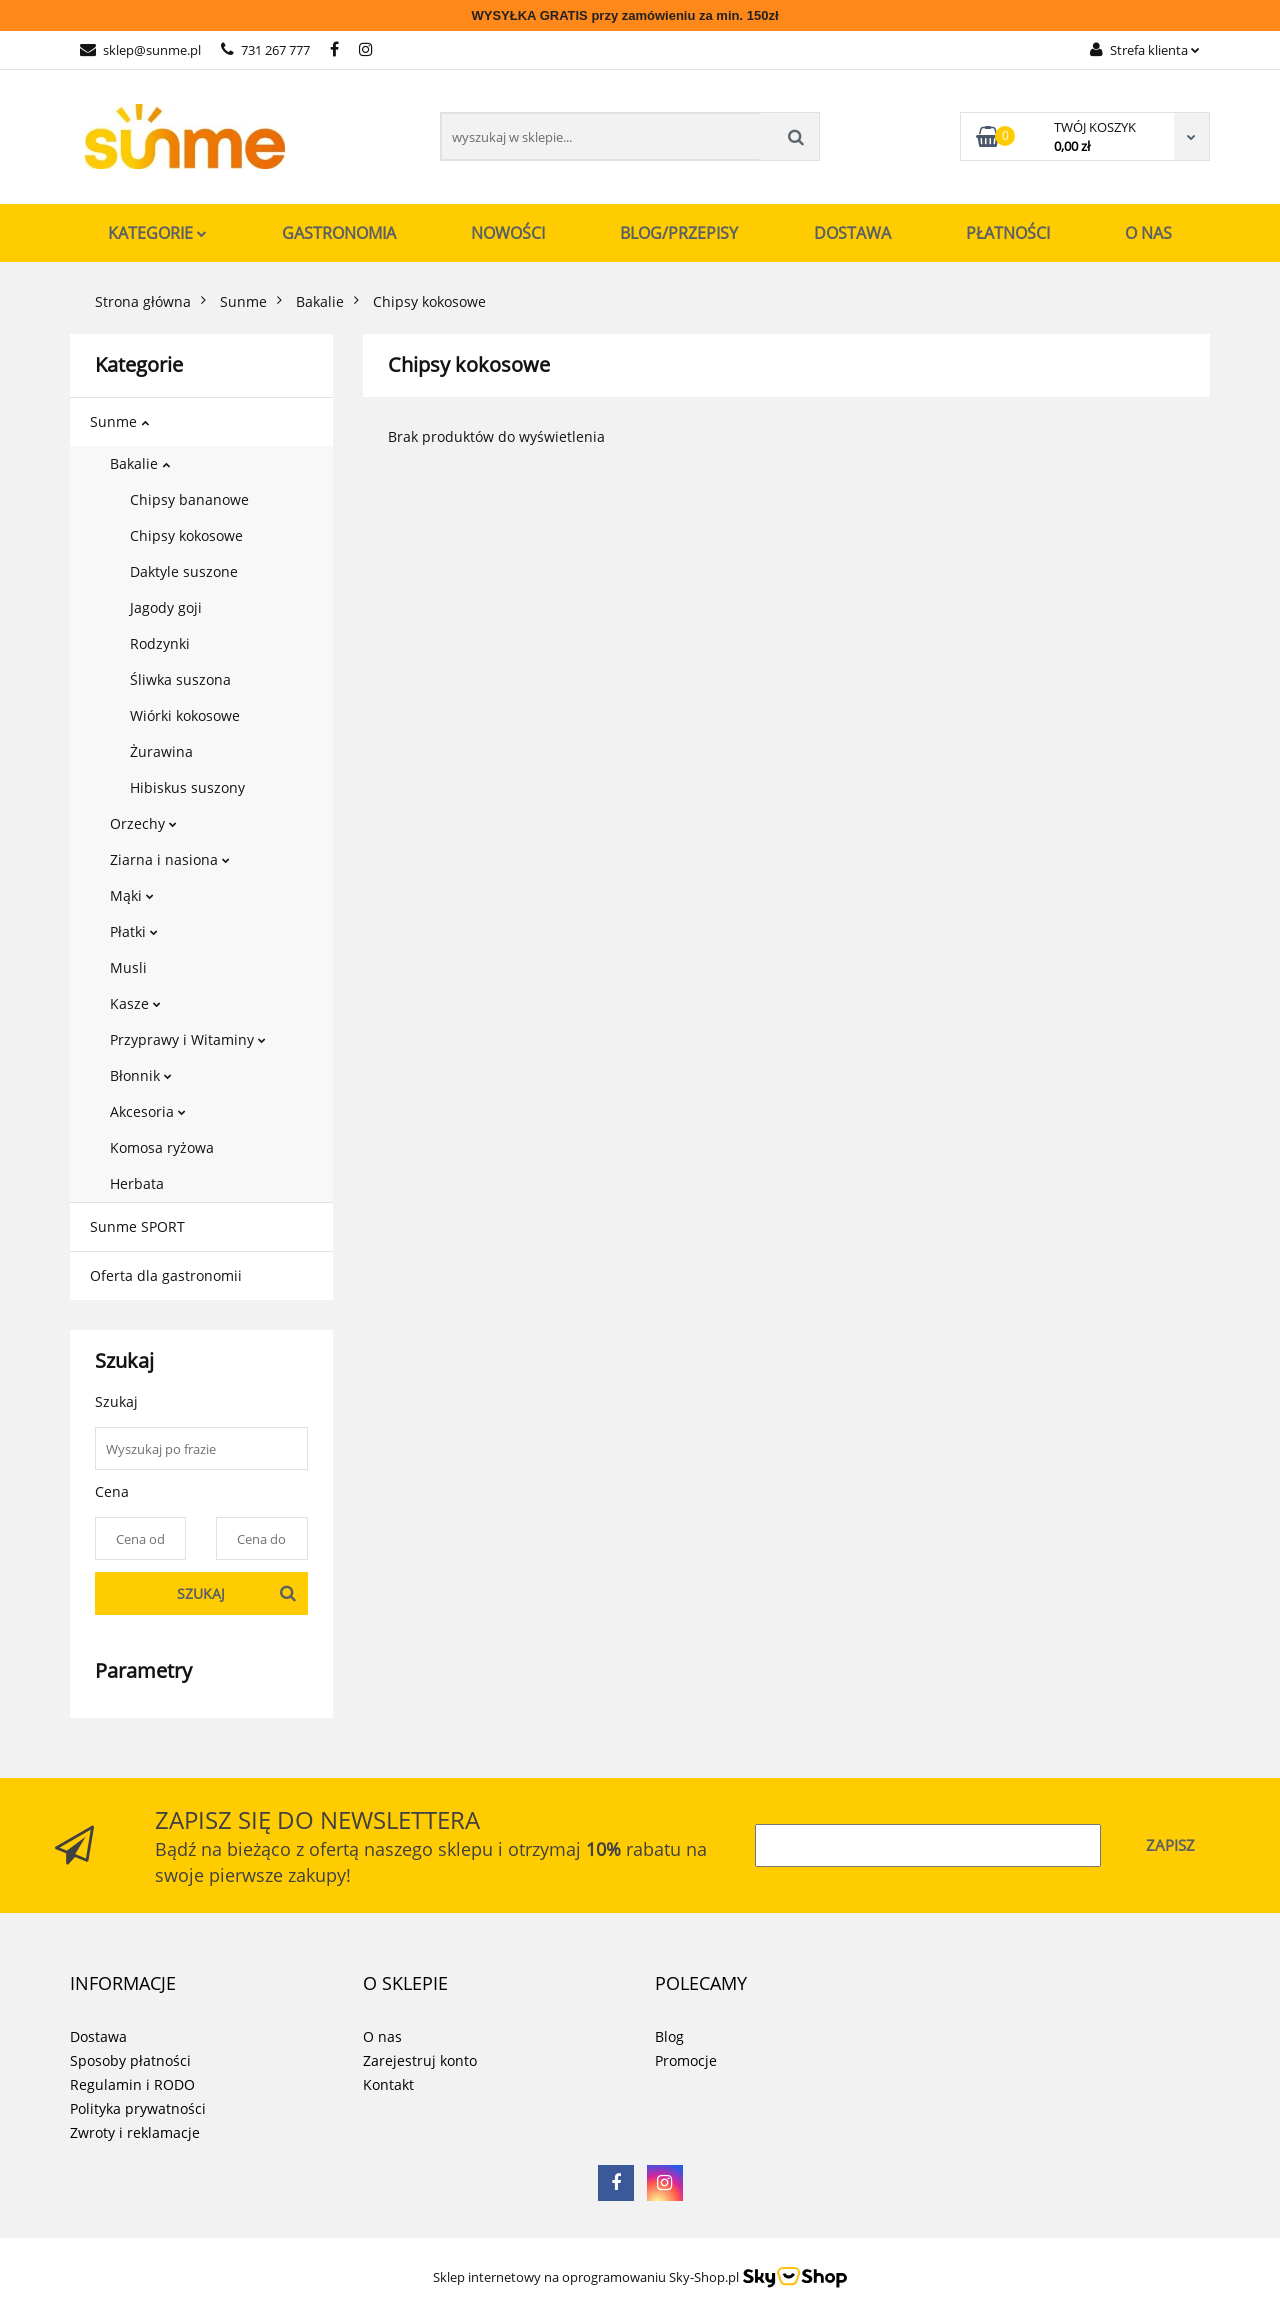  Describe the element at coordinates (1148, 233) in the screenshot. I see `O nas` at that location.